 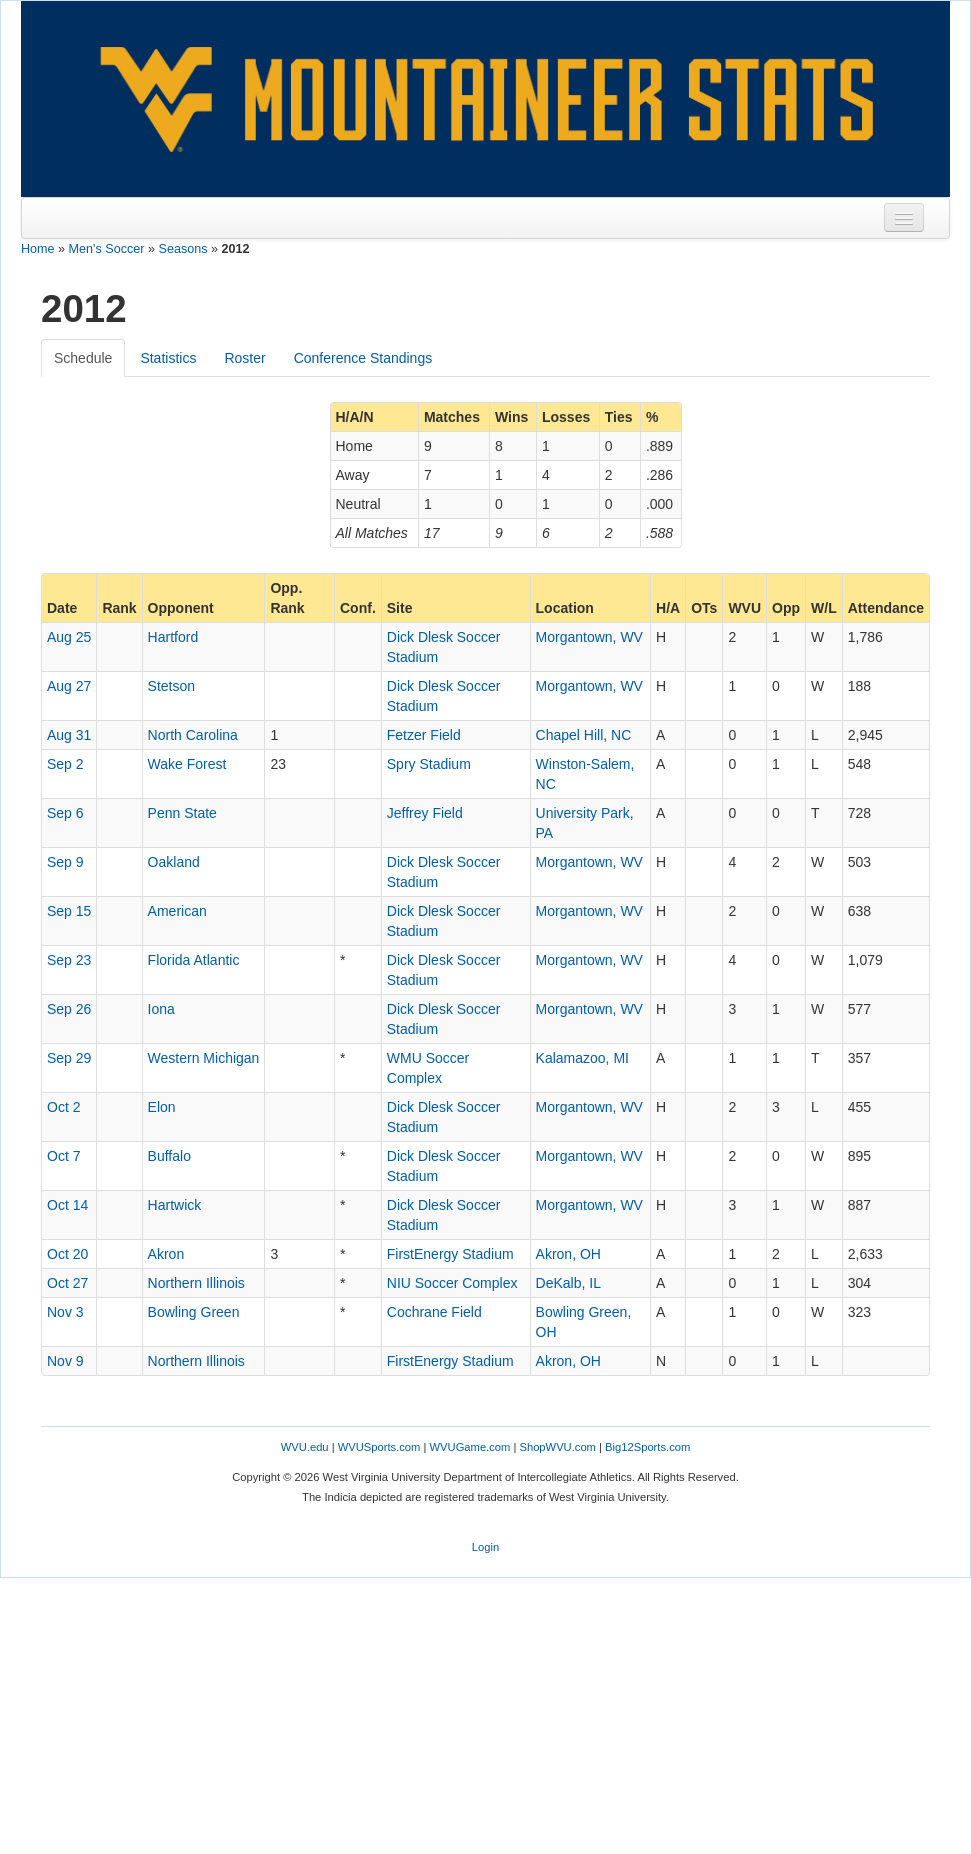 I want to click on Hartwick, so click(x=175, y=1205).